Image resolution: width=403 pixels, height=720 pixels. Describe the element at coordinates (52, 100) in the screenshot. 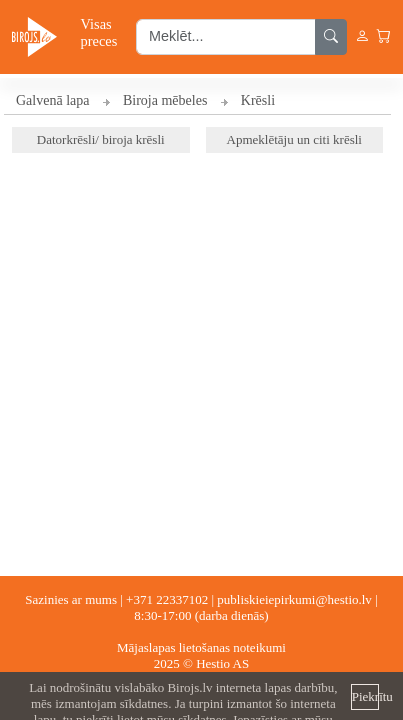

I see `Galvenā lapa` at that location.